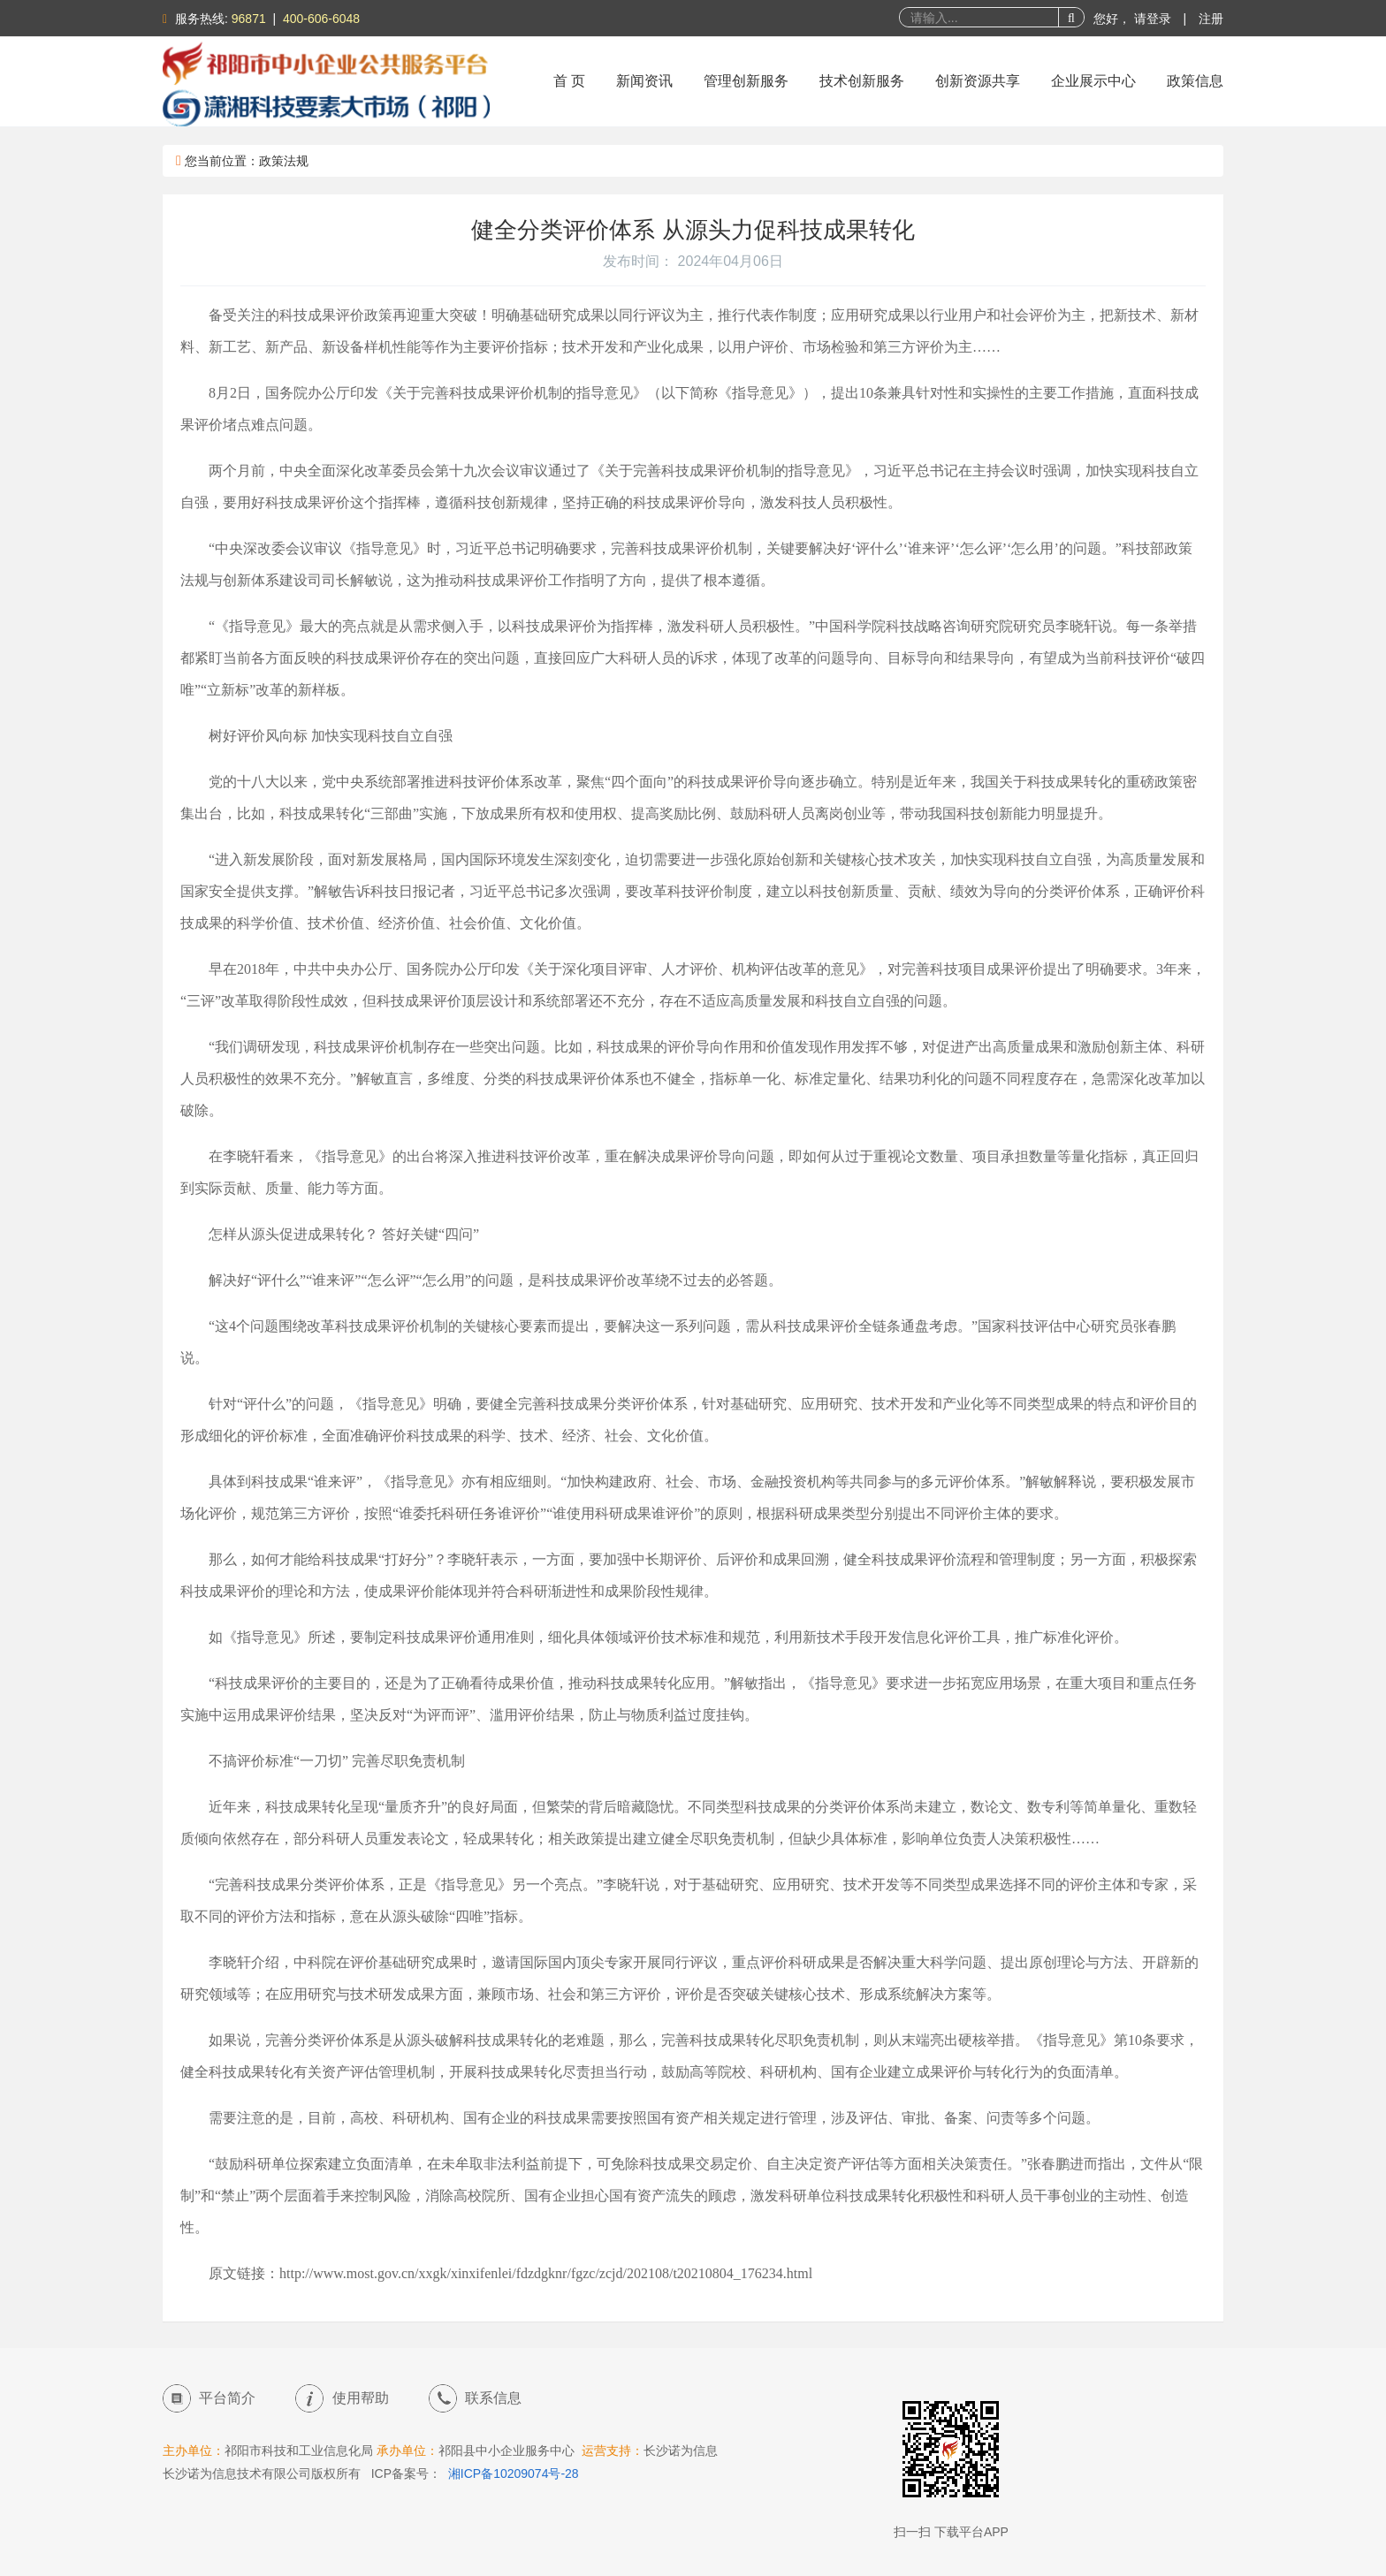 Image resolution: width=1386 pixels, height=2576 pixels. Describe the element at coordinates (513, 2473) in the screenshot. I see `湘ICP备10209074号-28` at that location.